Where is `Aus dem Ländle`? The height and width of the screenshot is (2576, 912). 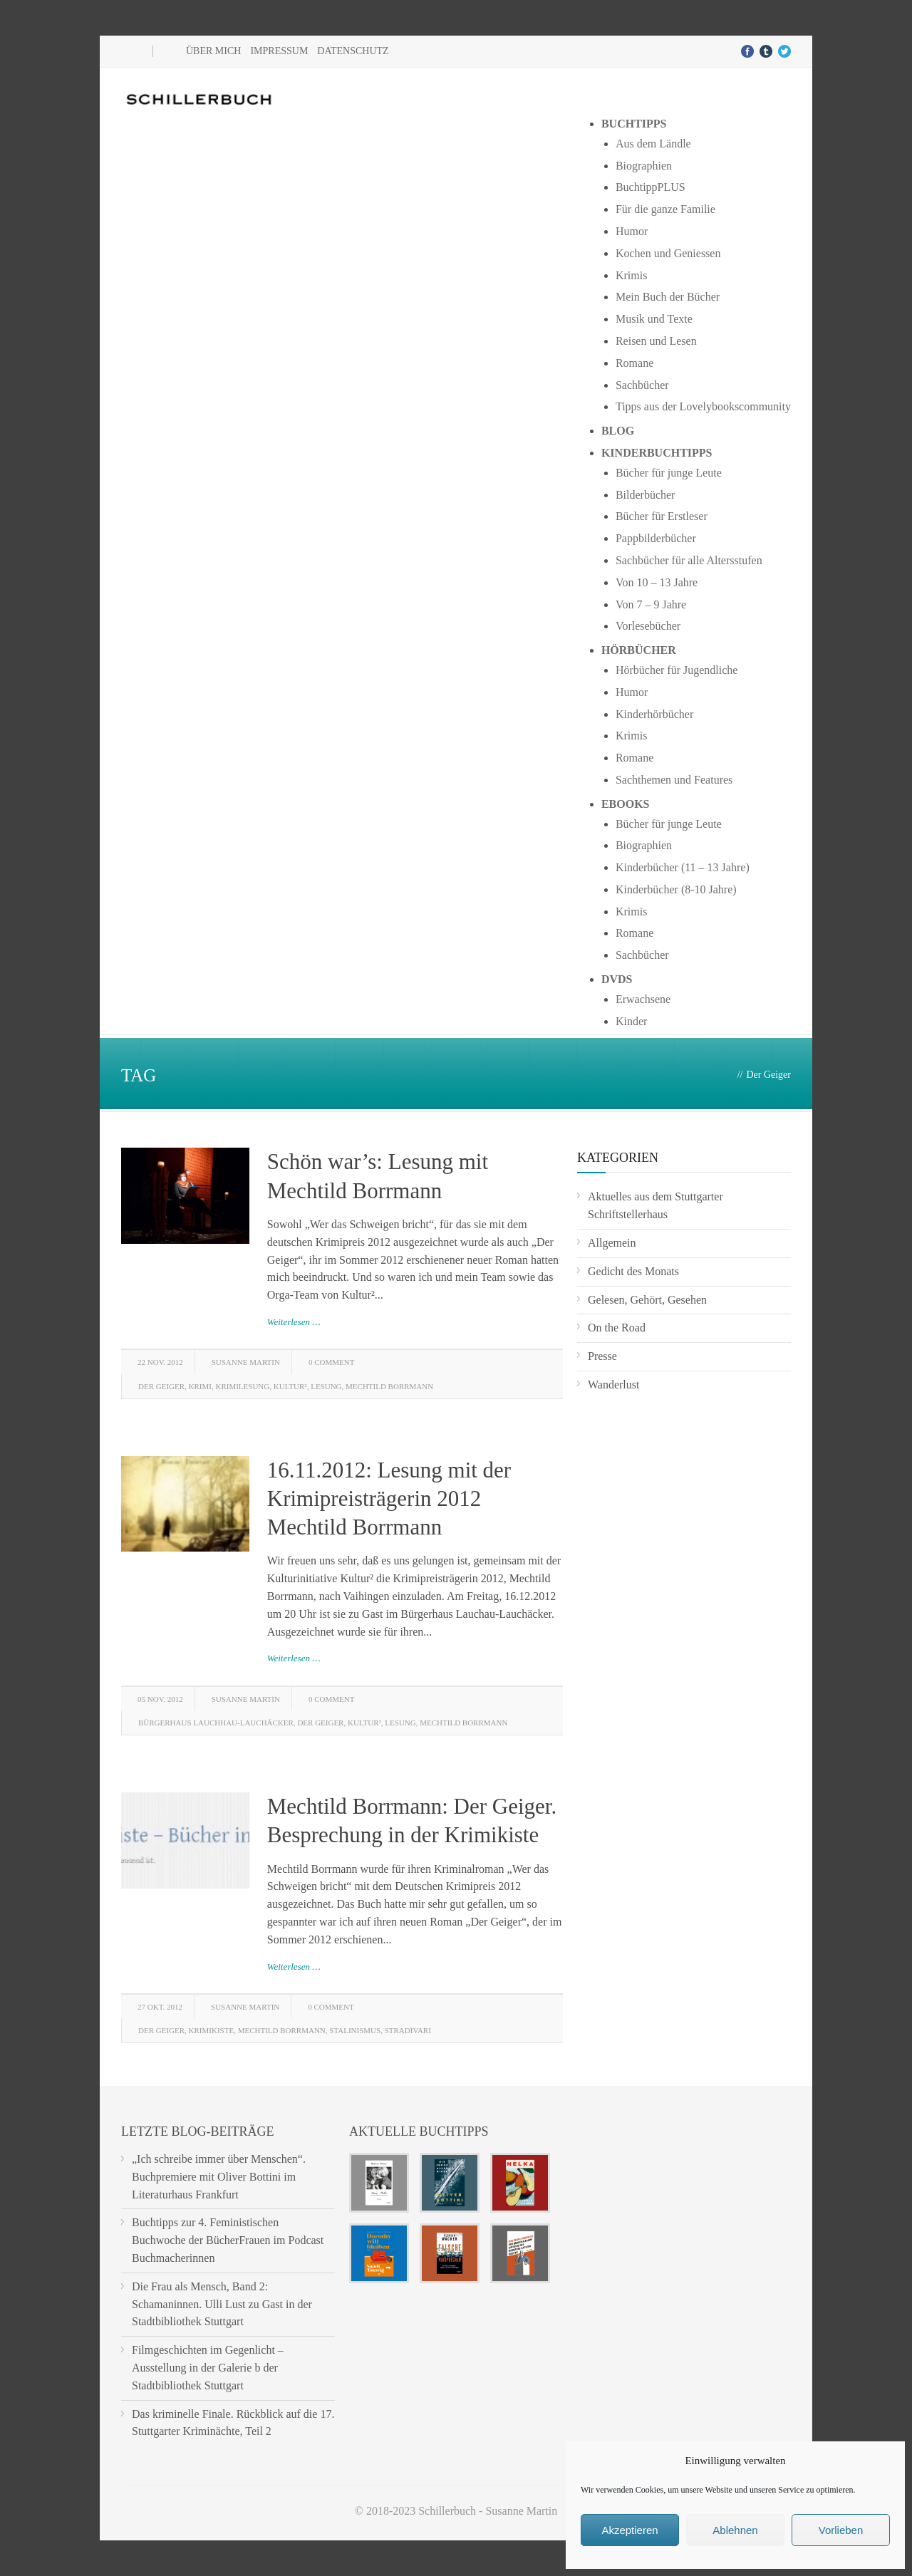
Aus dem Ländle is located at coordinates (653, 143).